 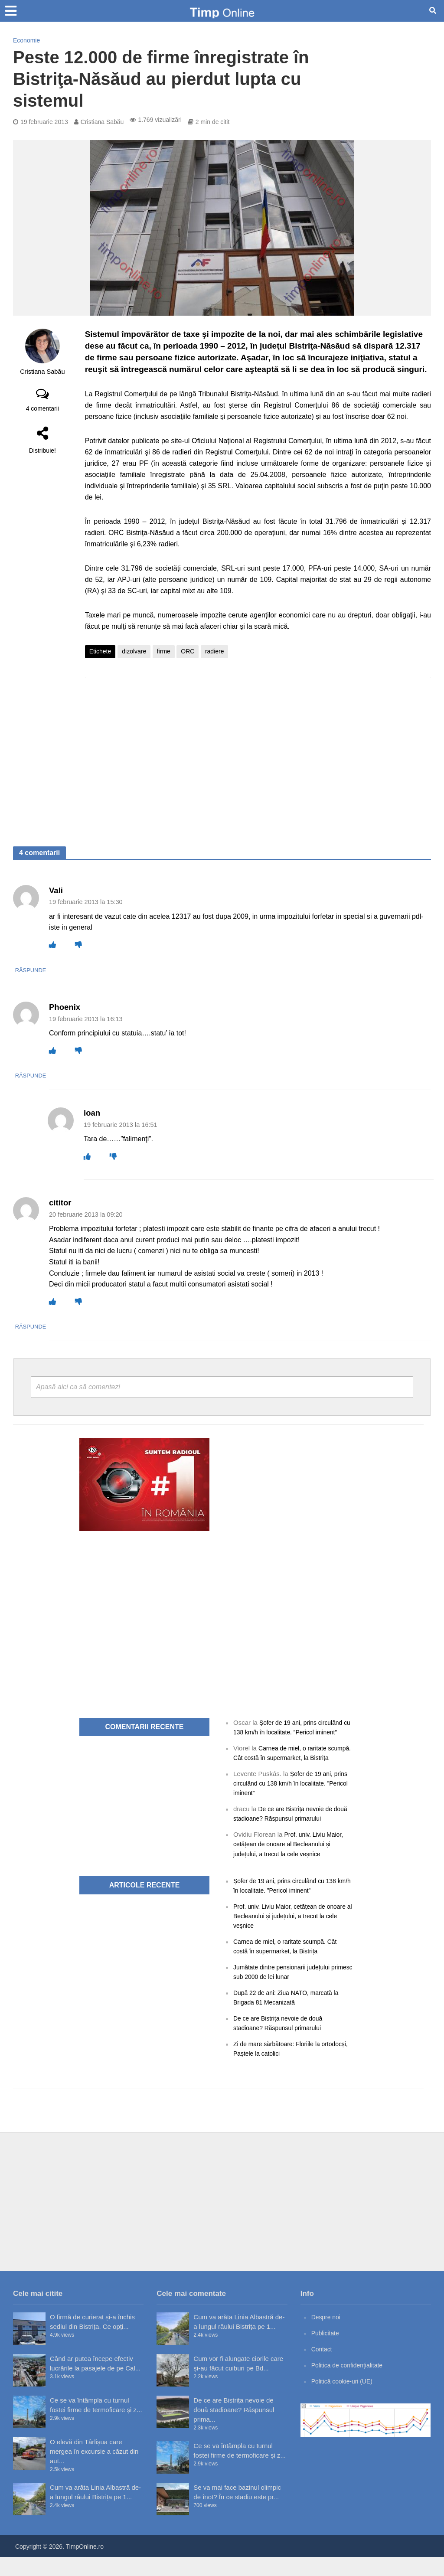 I want to click on O elevă din Târlișua care mergea în excursie a căzut din aut..., so click(x=94, y=2470).